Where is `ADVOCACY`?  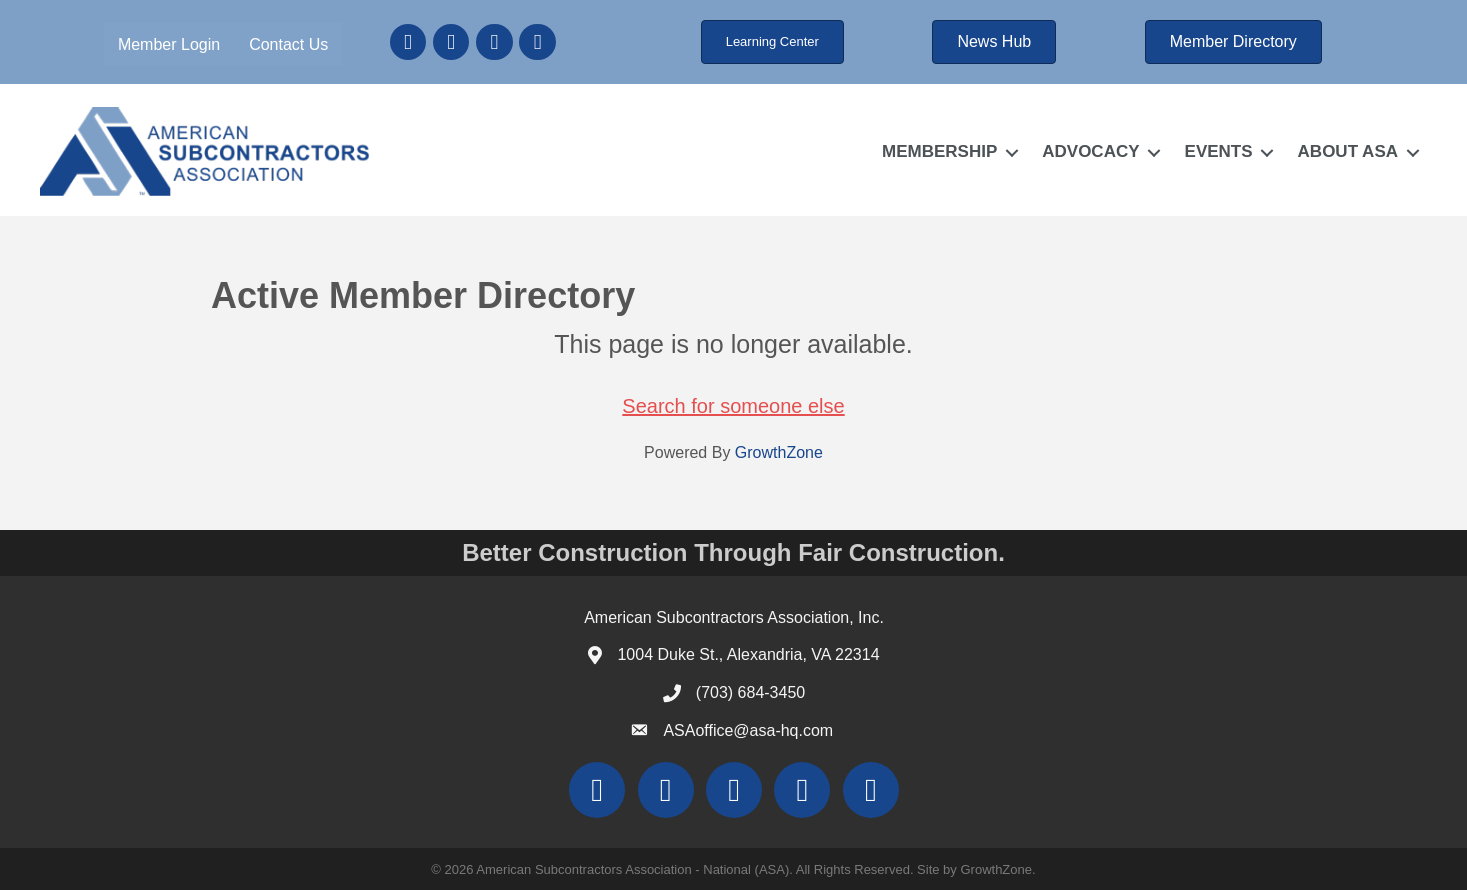
ADVOCACY is located at coordinates (1090, 151).